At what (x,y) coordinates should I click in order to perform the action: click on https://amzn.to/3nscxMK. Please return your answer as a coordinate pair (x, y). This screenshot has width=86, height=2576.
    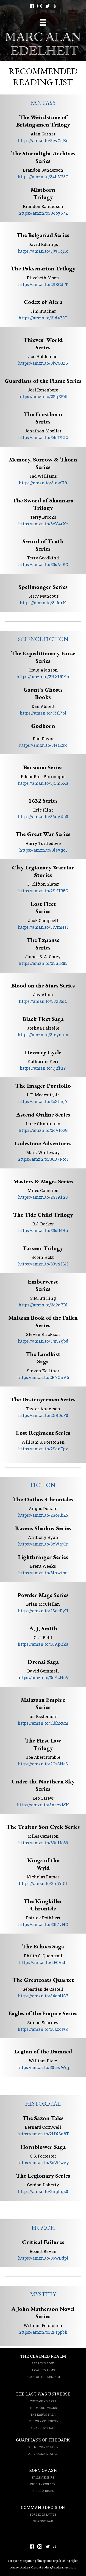
    Looking at the image, I should click on (43, 1804).